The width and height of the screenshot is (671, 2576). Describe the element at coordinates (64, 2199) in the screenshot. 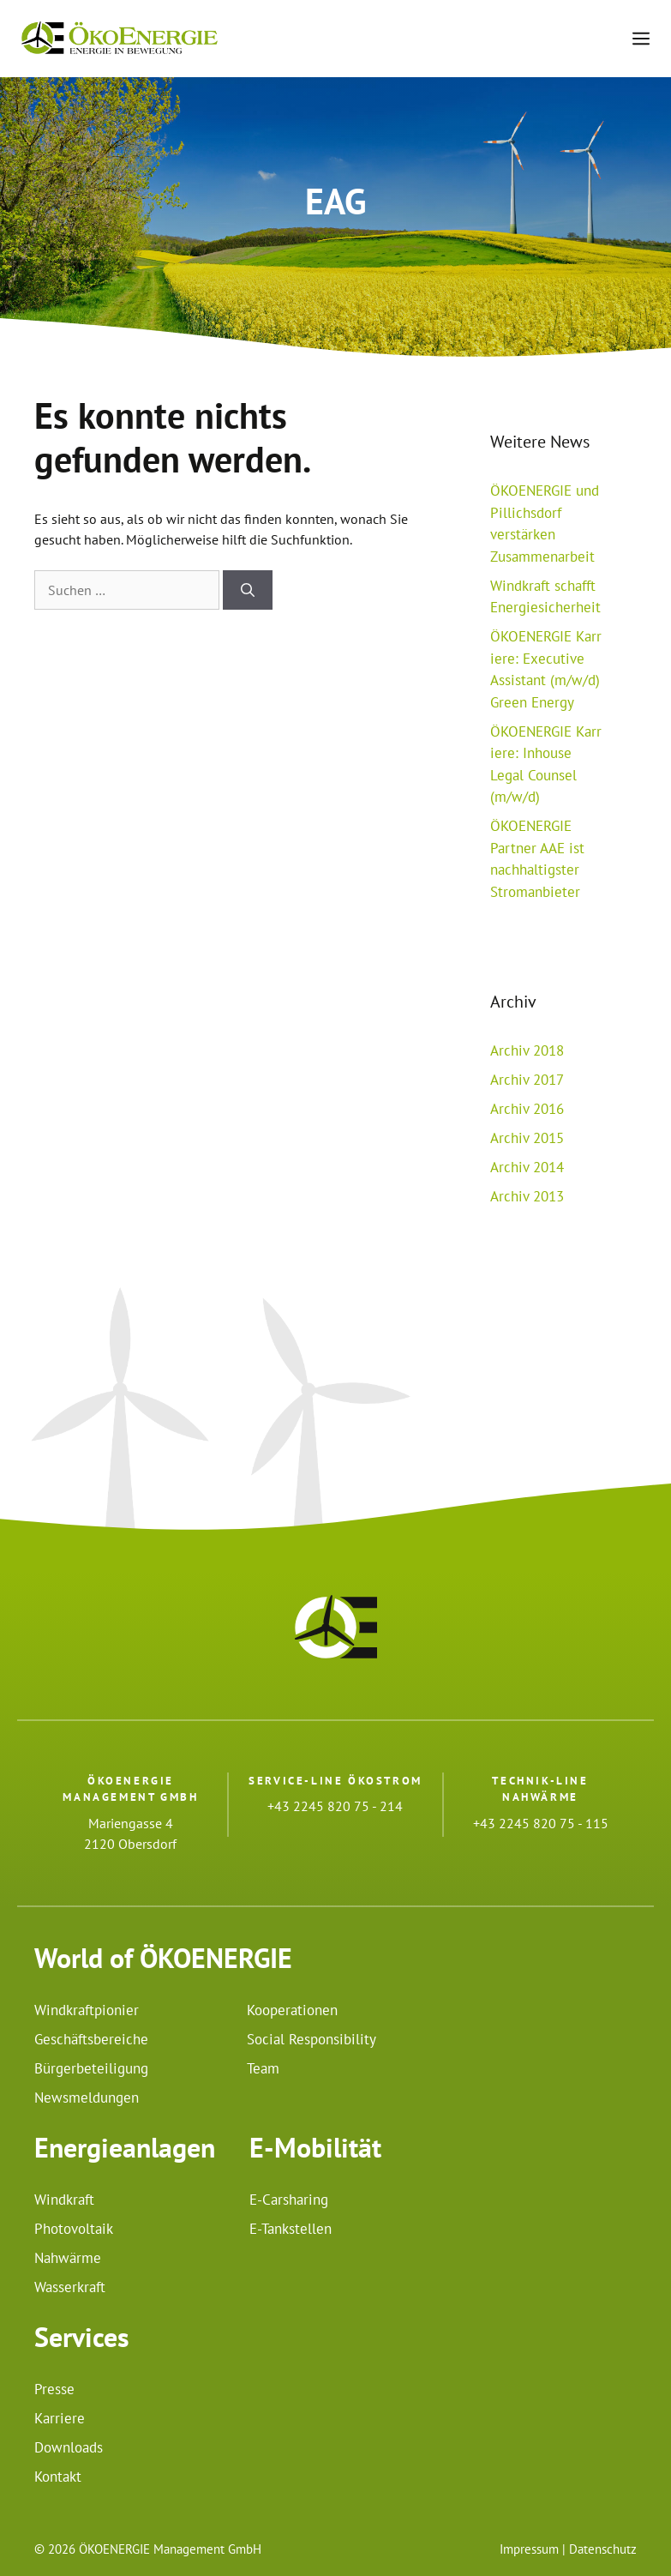

I see `Windkraft` at that location.